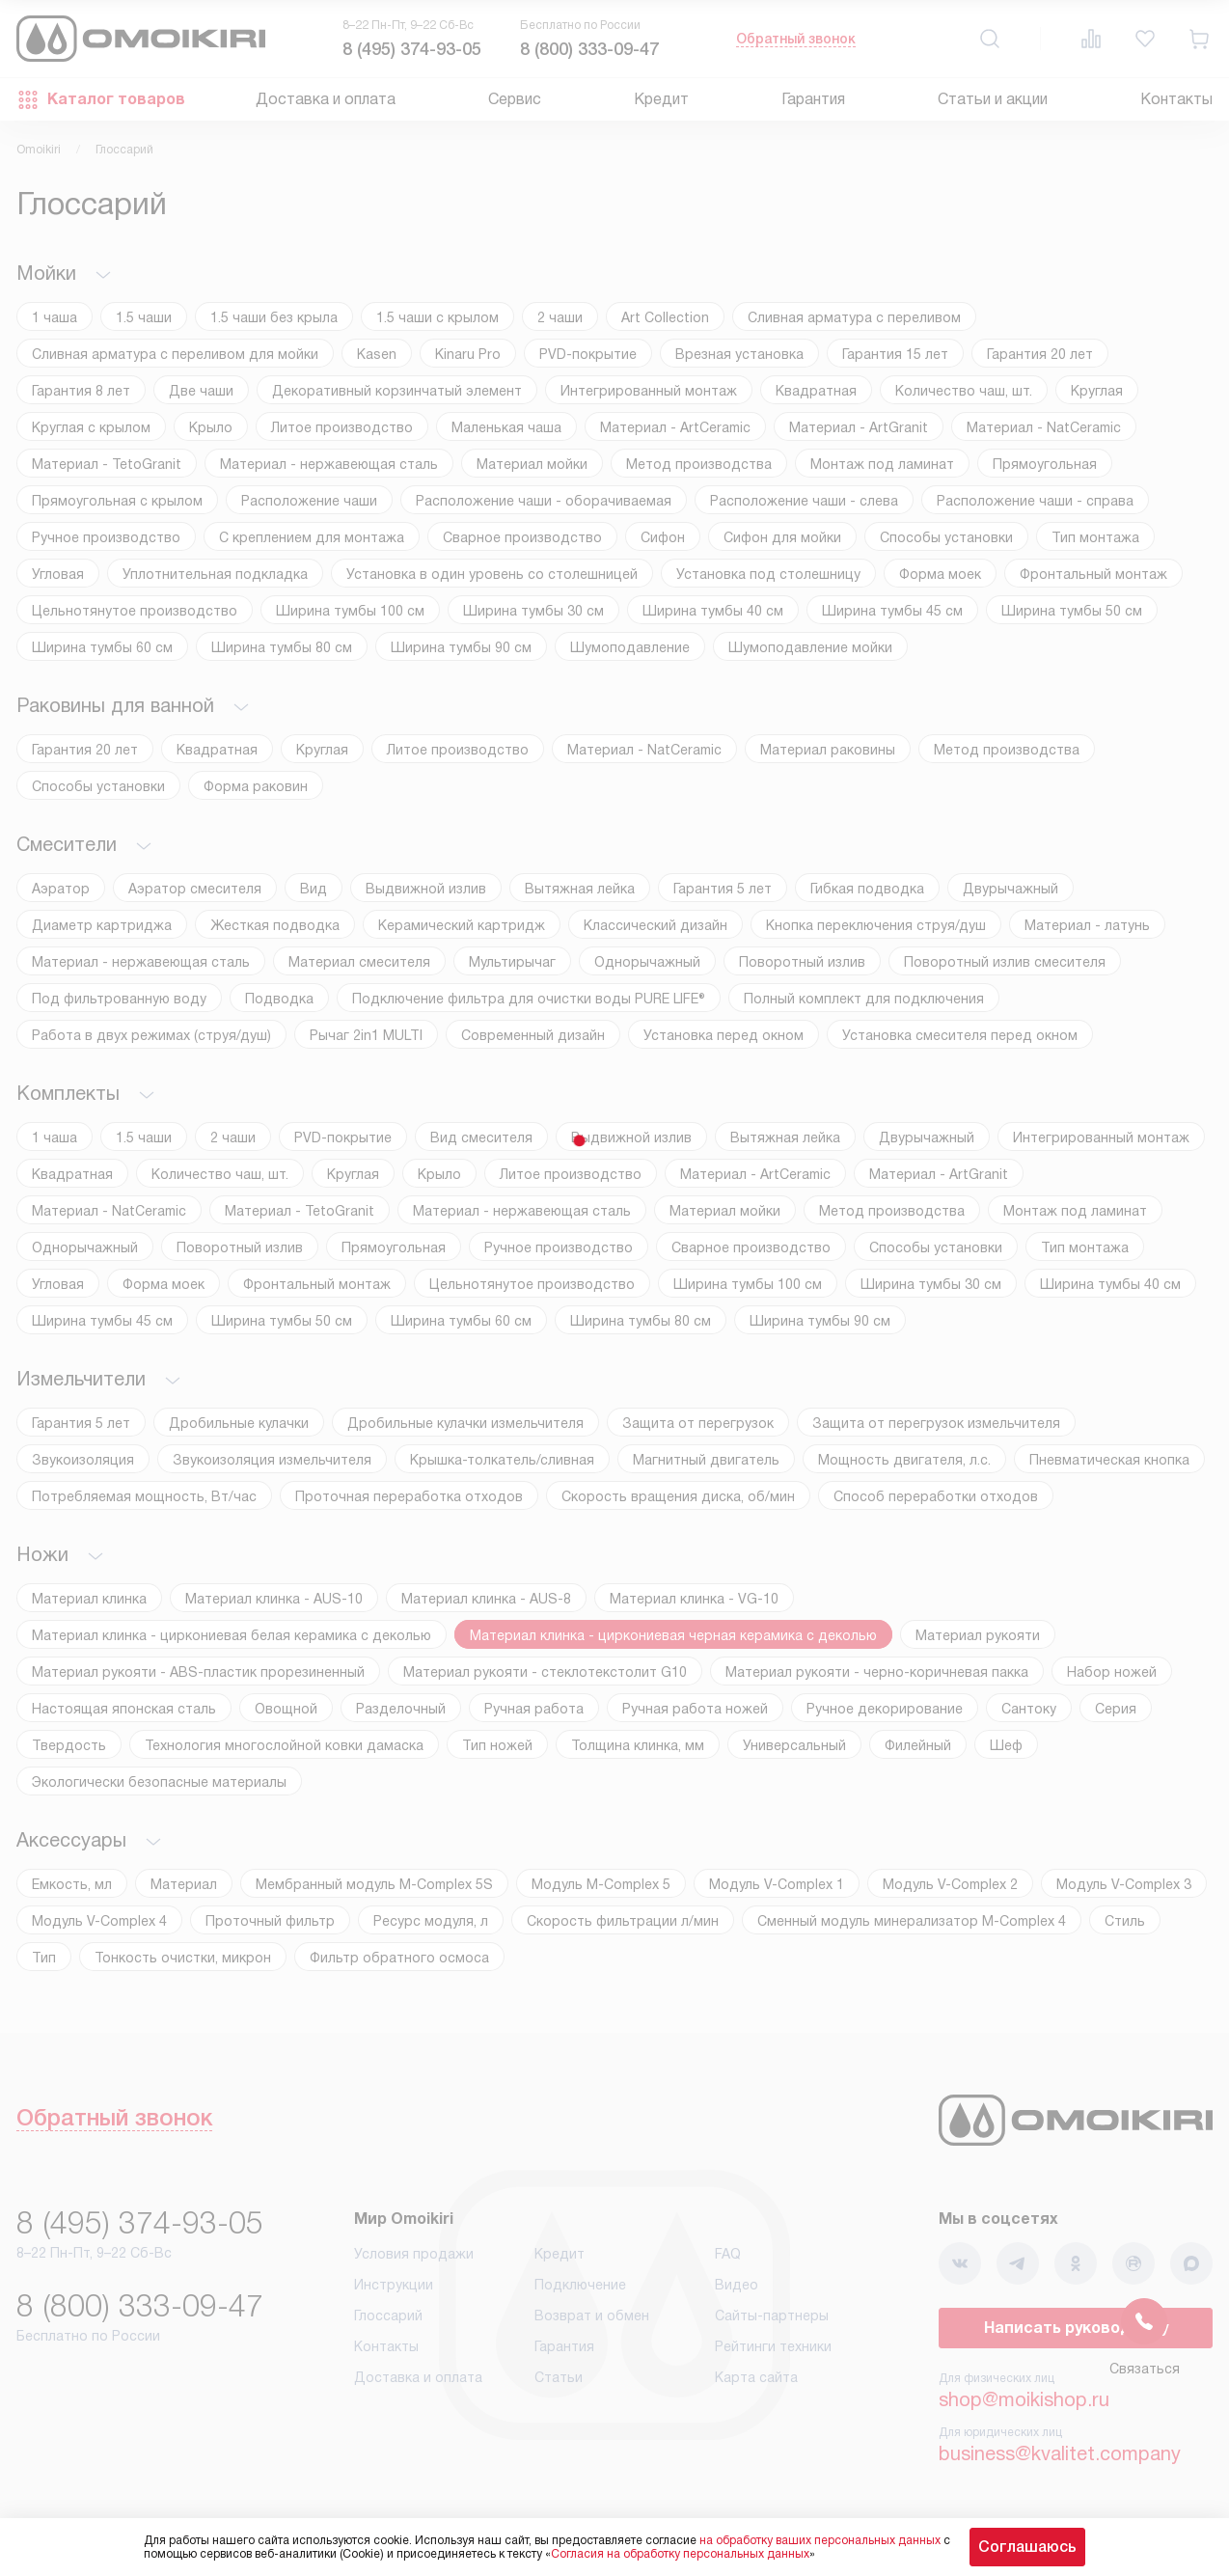  Describe the element at coordinates (673, 1635) in the screenshot. I see `Материал клинка - циркониевая черная керамика с деколью` at that location.